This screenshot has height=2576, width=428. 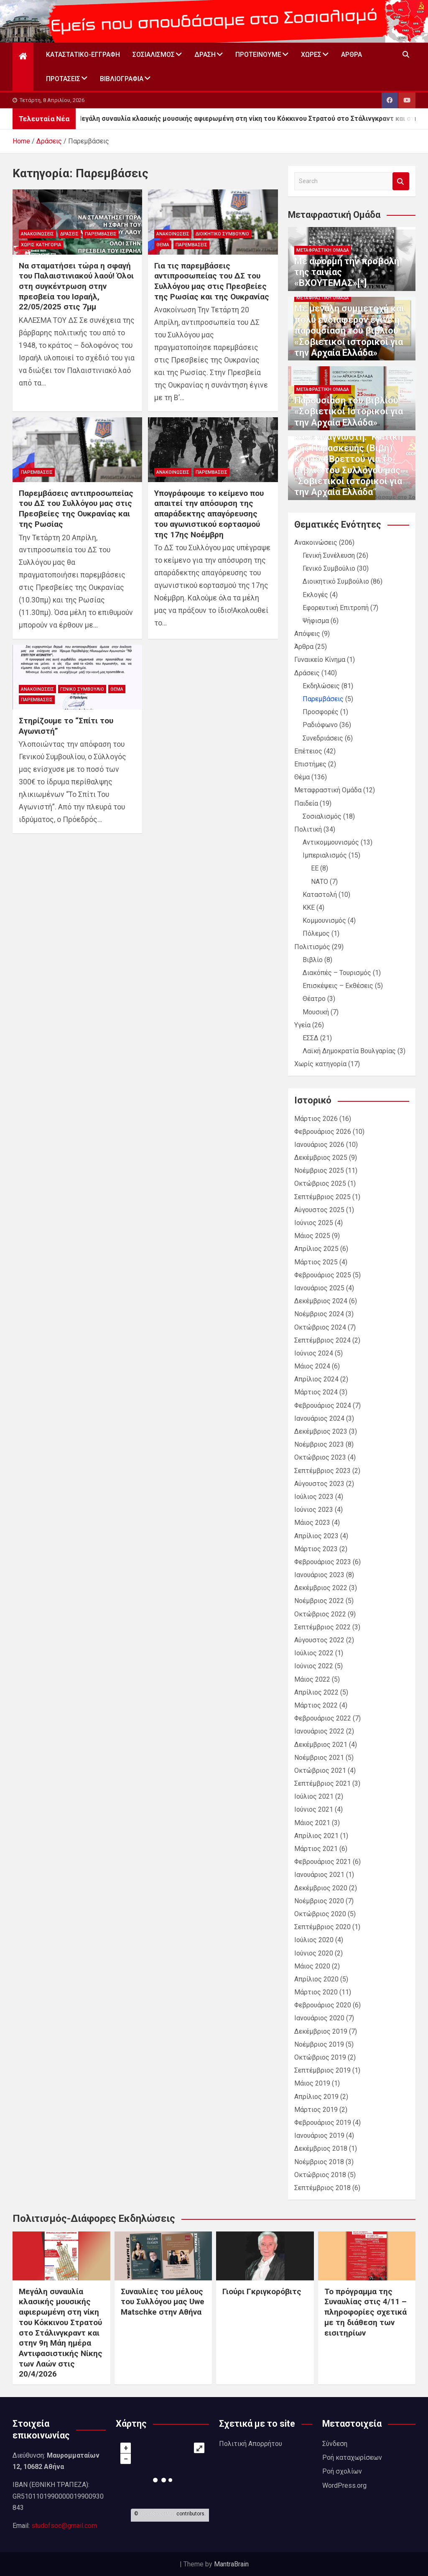 I want to click on Γιούρι Γκριγκορόβιτς, so click(x=261, y=2291).